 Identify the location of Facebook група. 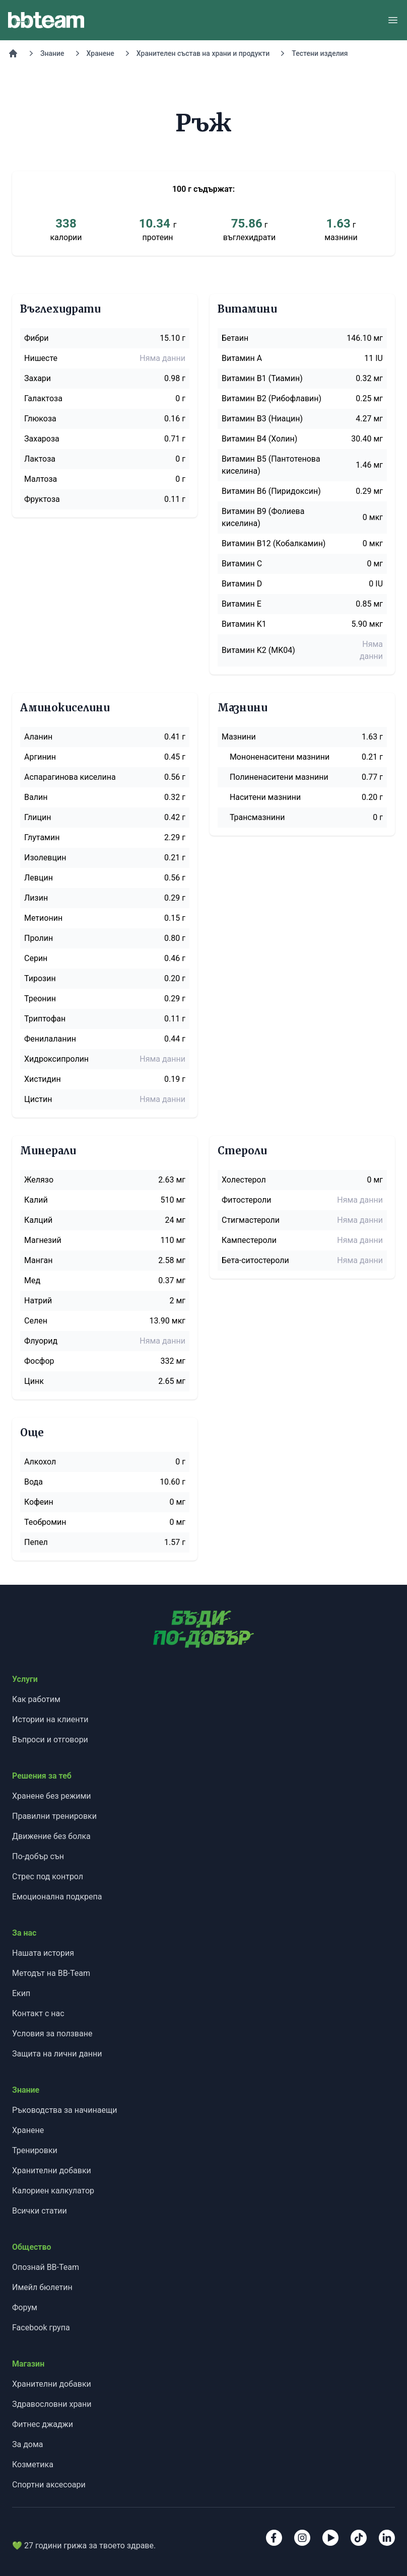
(41, 2327).